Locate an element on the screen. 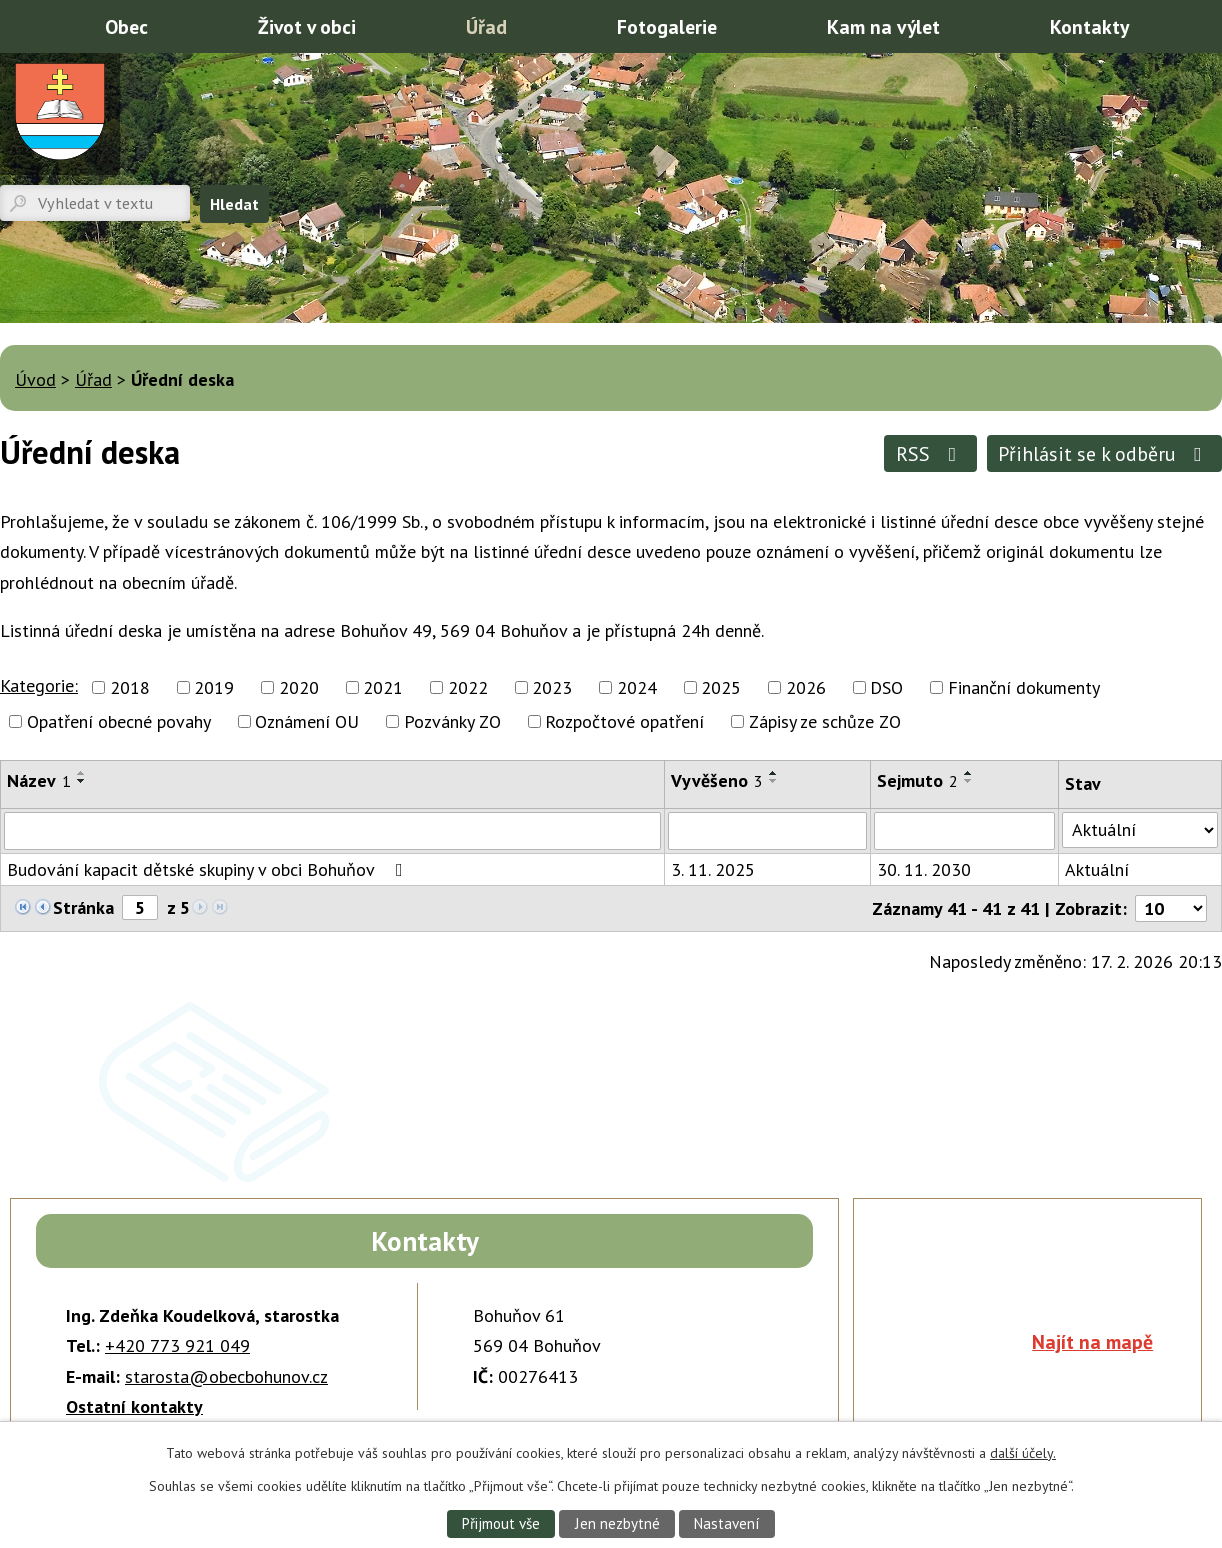  2025 is located at coordinates (721, 687).